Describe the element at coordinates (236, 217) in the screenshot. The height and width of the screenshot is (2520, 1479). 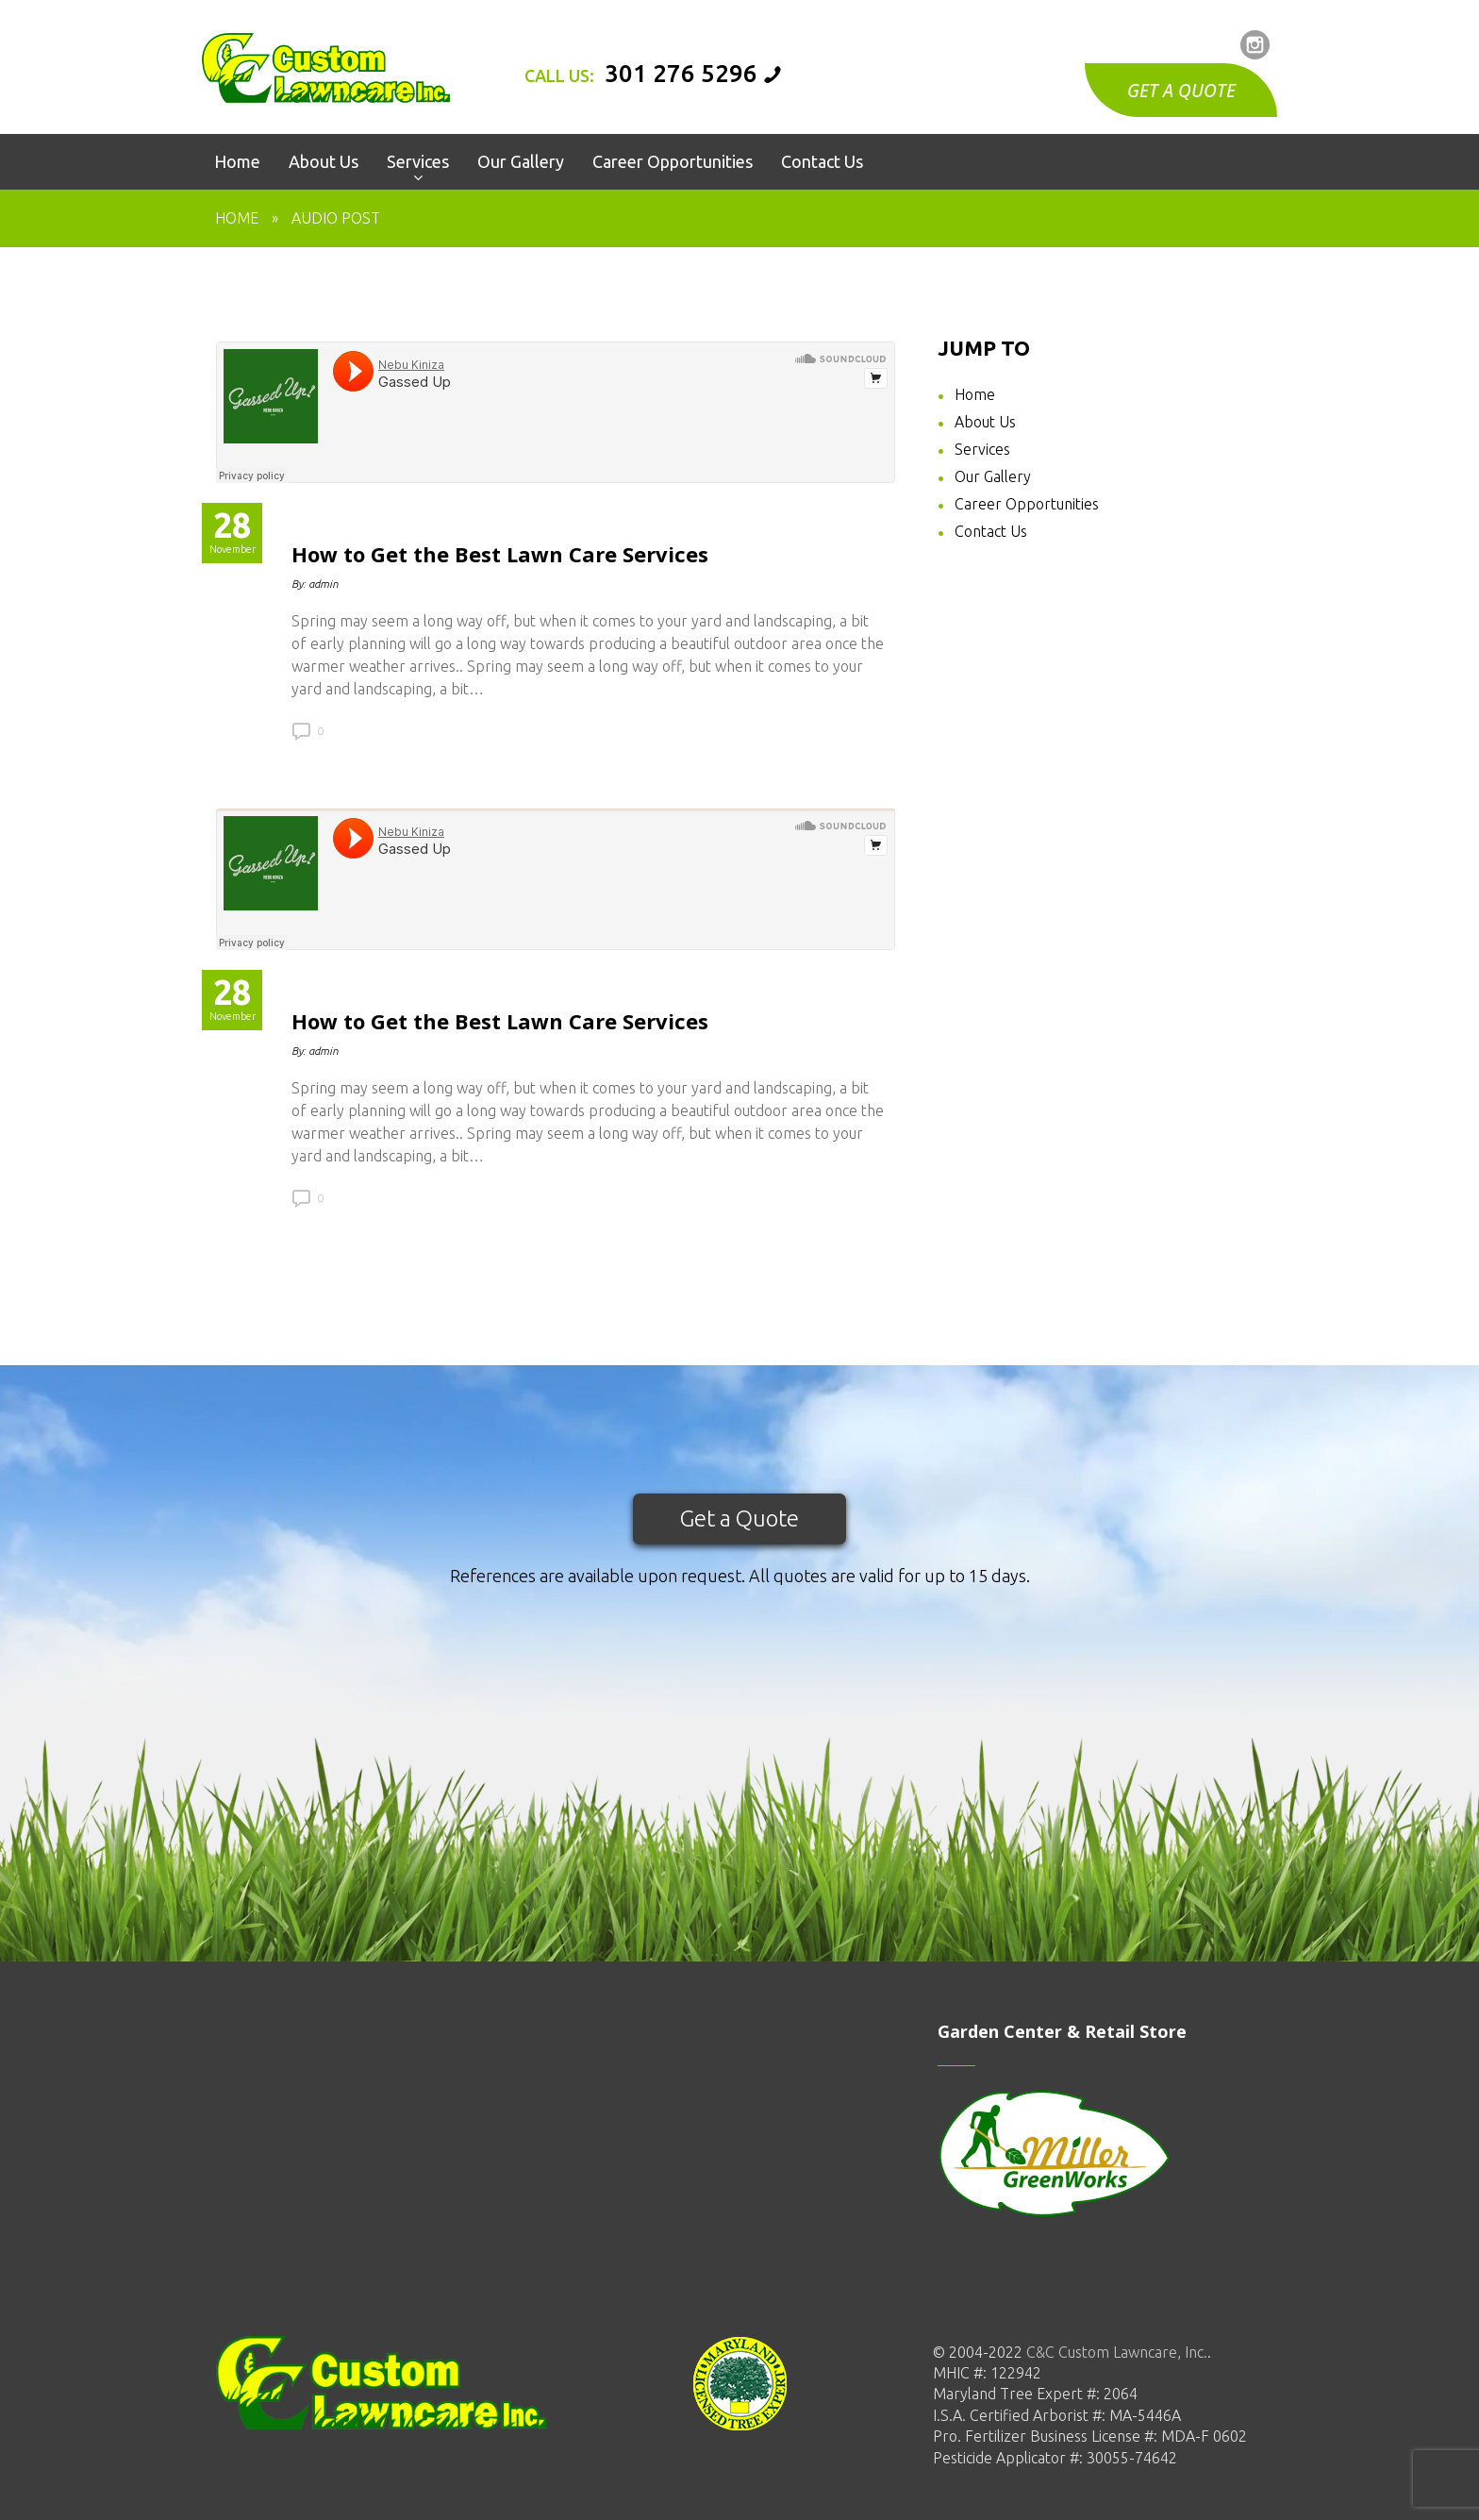
I see `Home` at that location.